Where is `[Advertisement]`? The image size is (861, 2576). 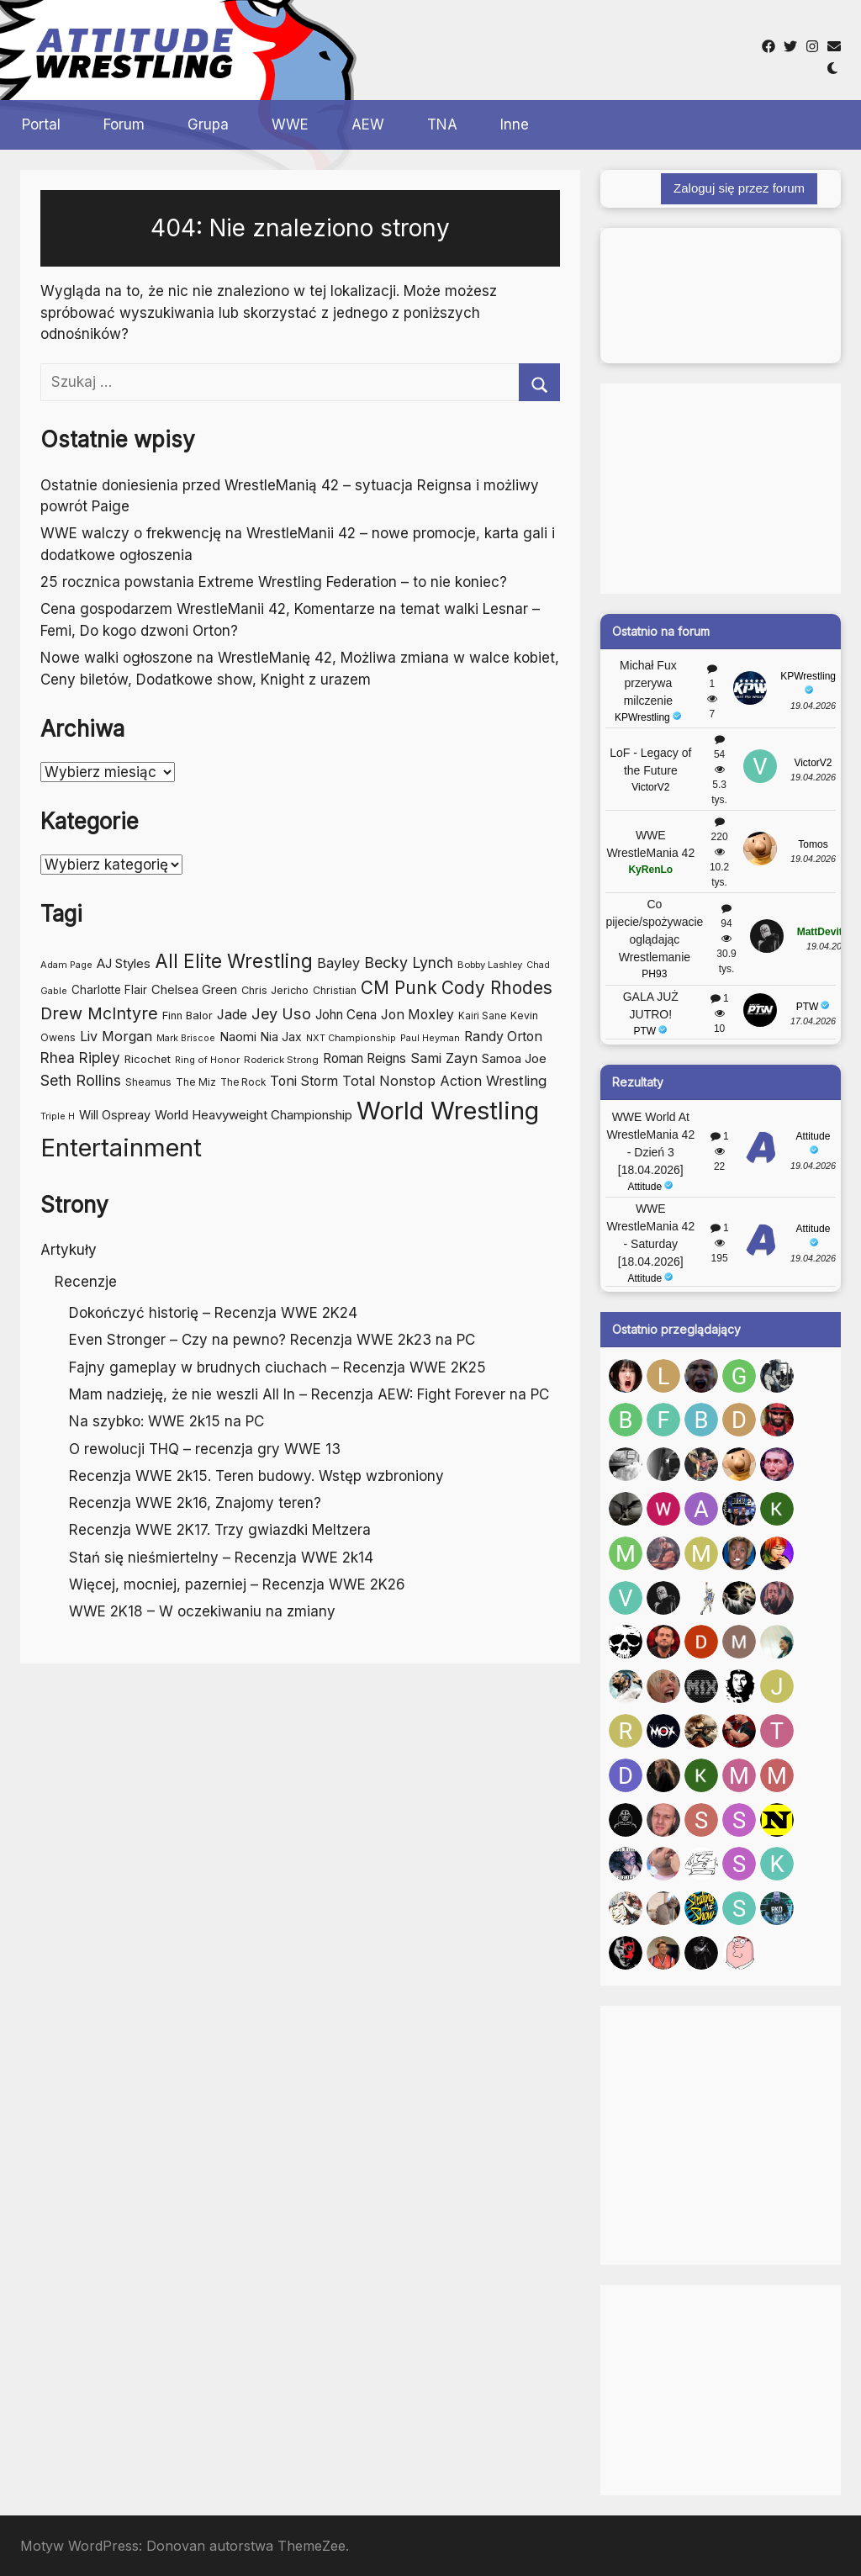 [Advertisement] is located at coordinates (556, 50).